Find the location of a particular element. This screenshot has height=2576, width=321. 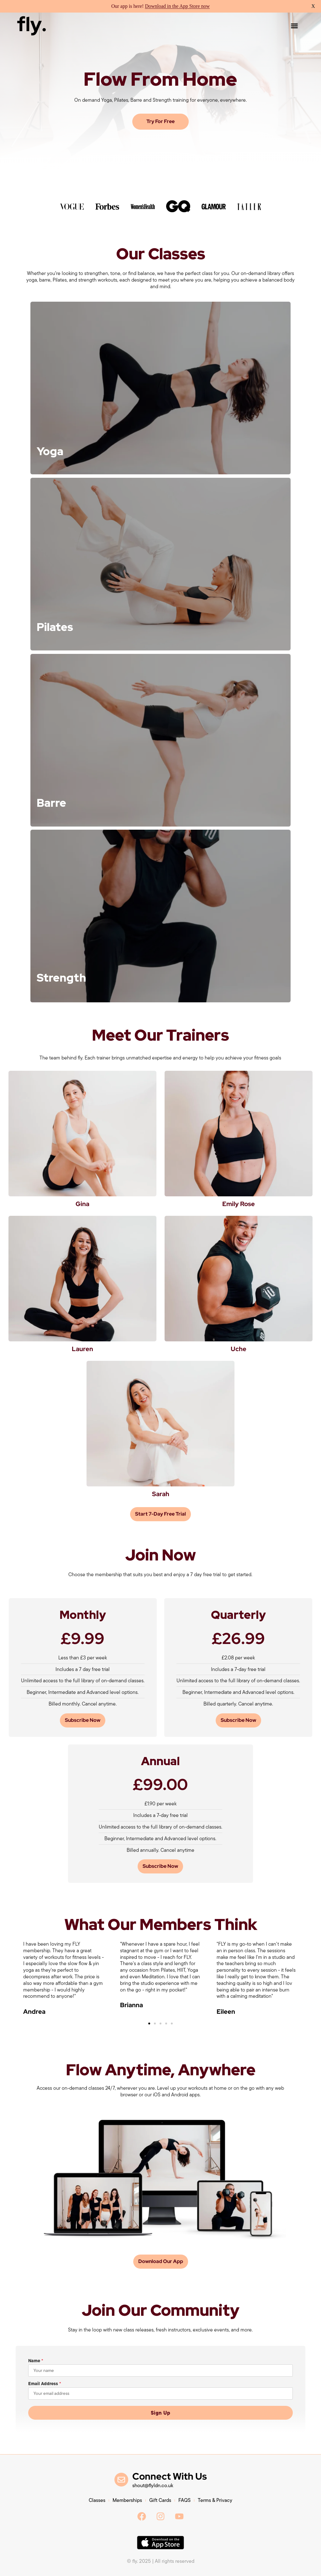

Connect With Us is located at coordinates (169, 2476).